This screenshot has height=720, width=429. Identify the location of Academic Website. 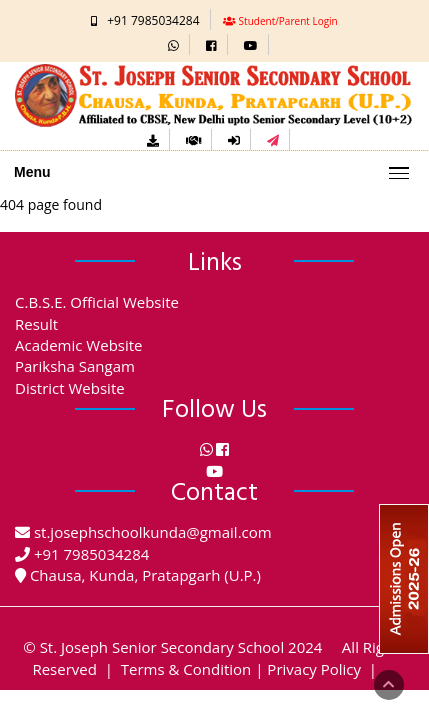
(79, 345).